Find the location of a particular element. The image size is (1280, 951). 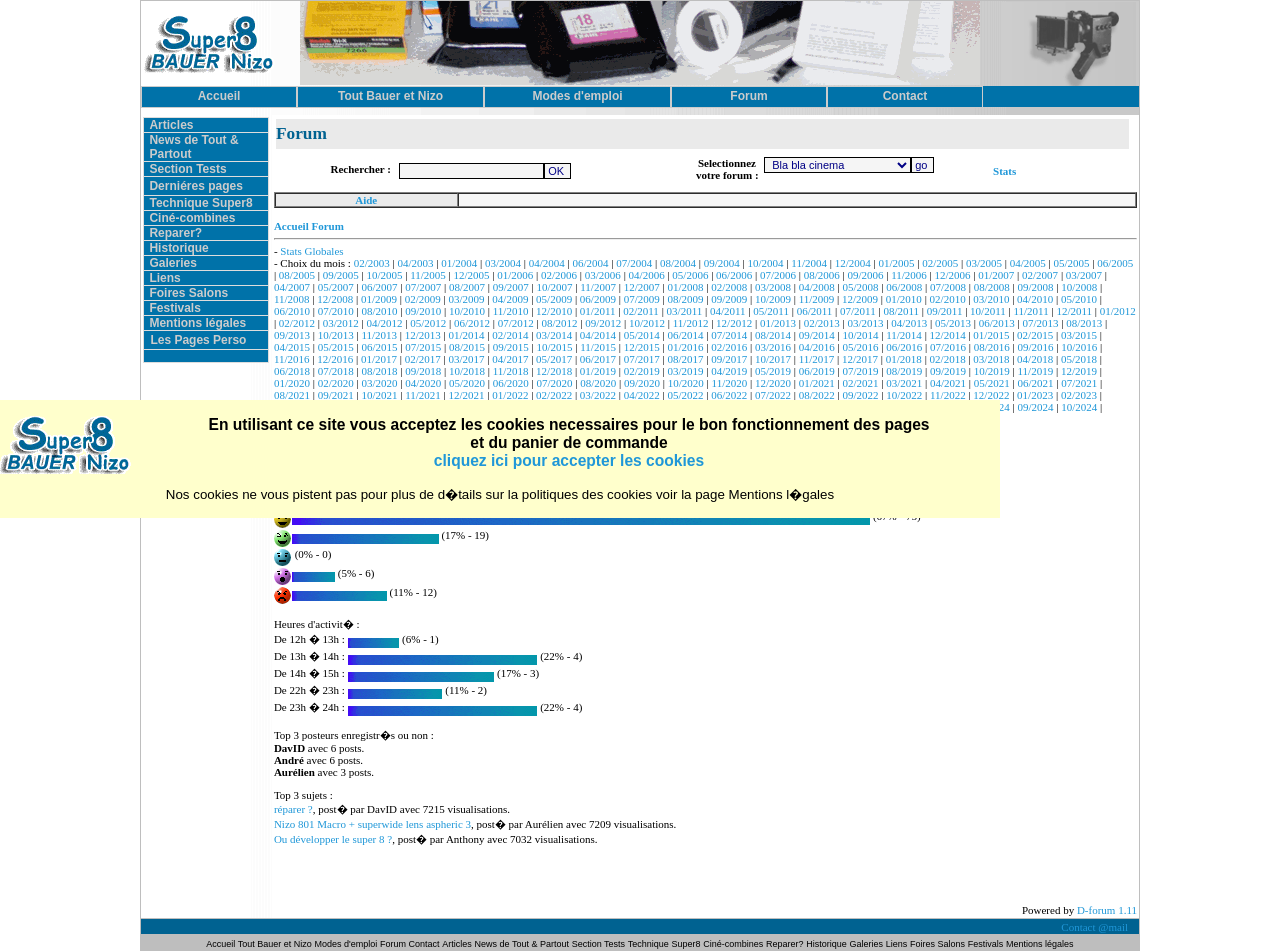

12/2017 is located at coordinates (860, 359).